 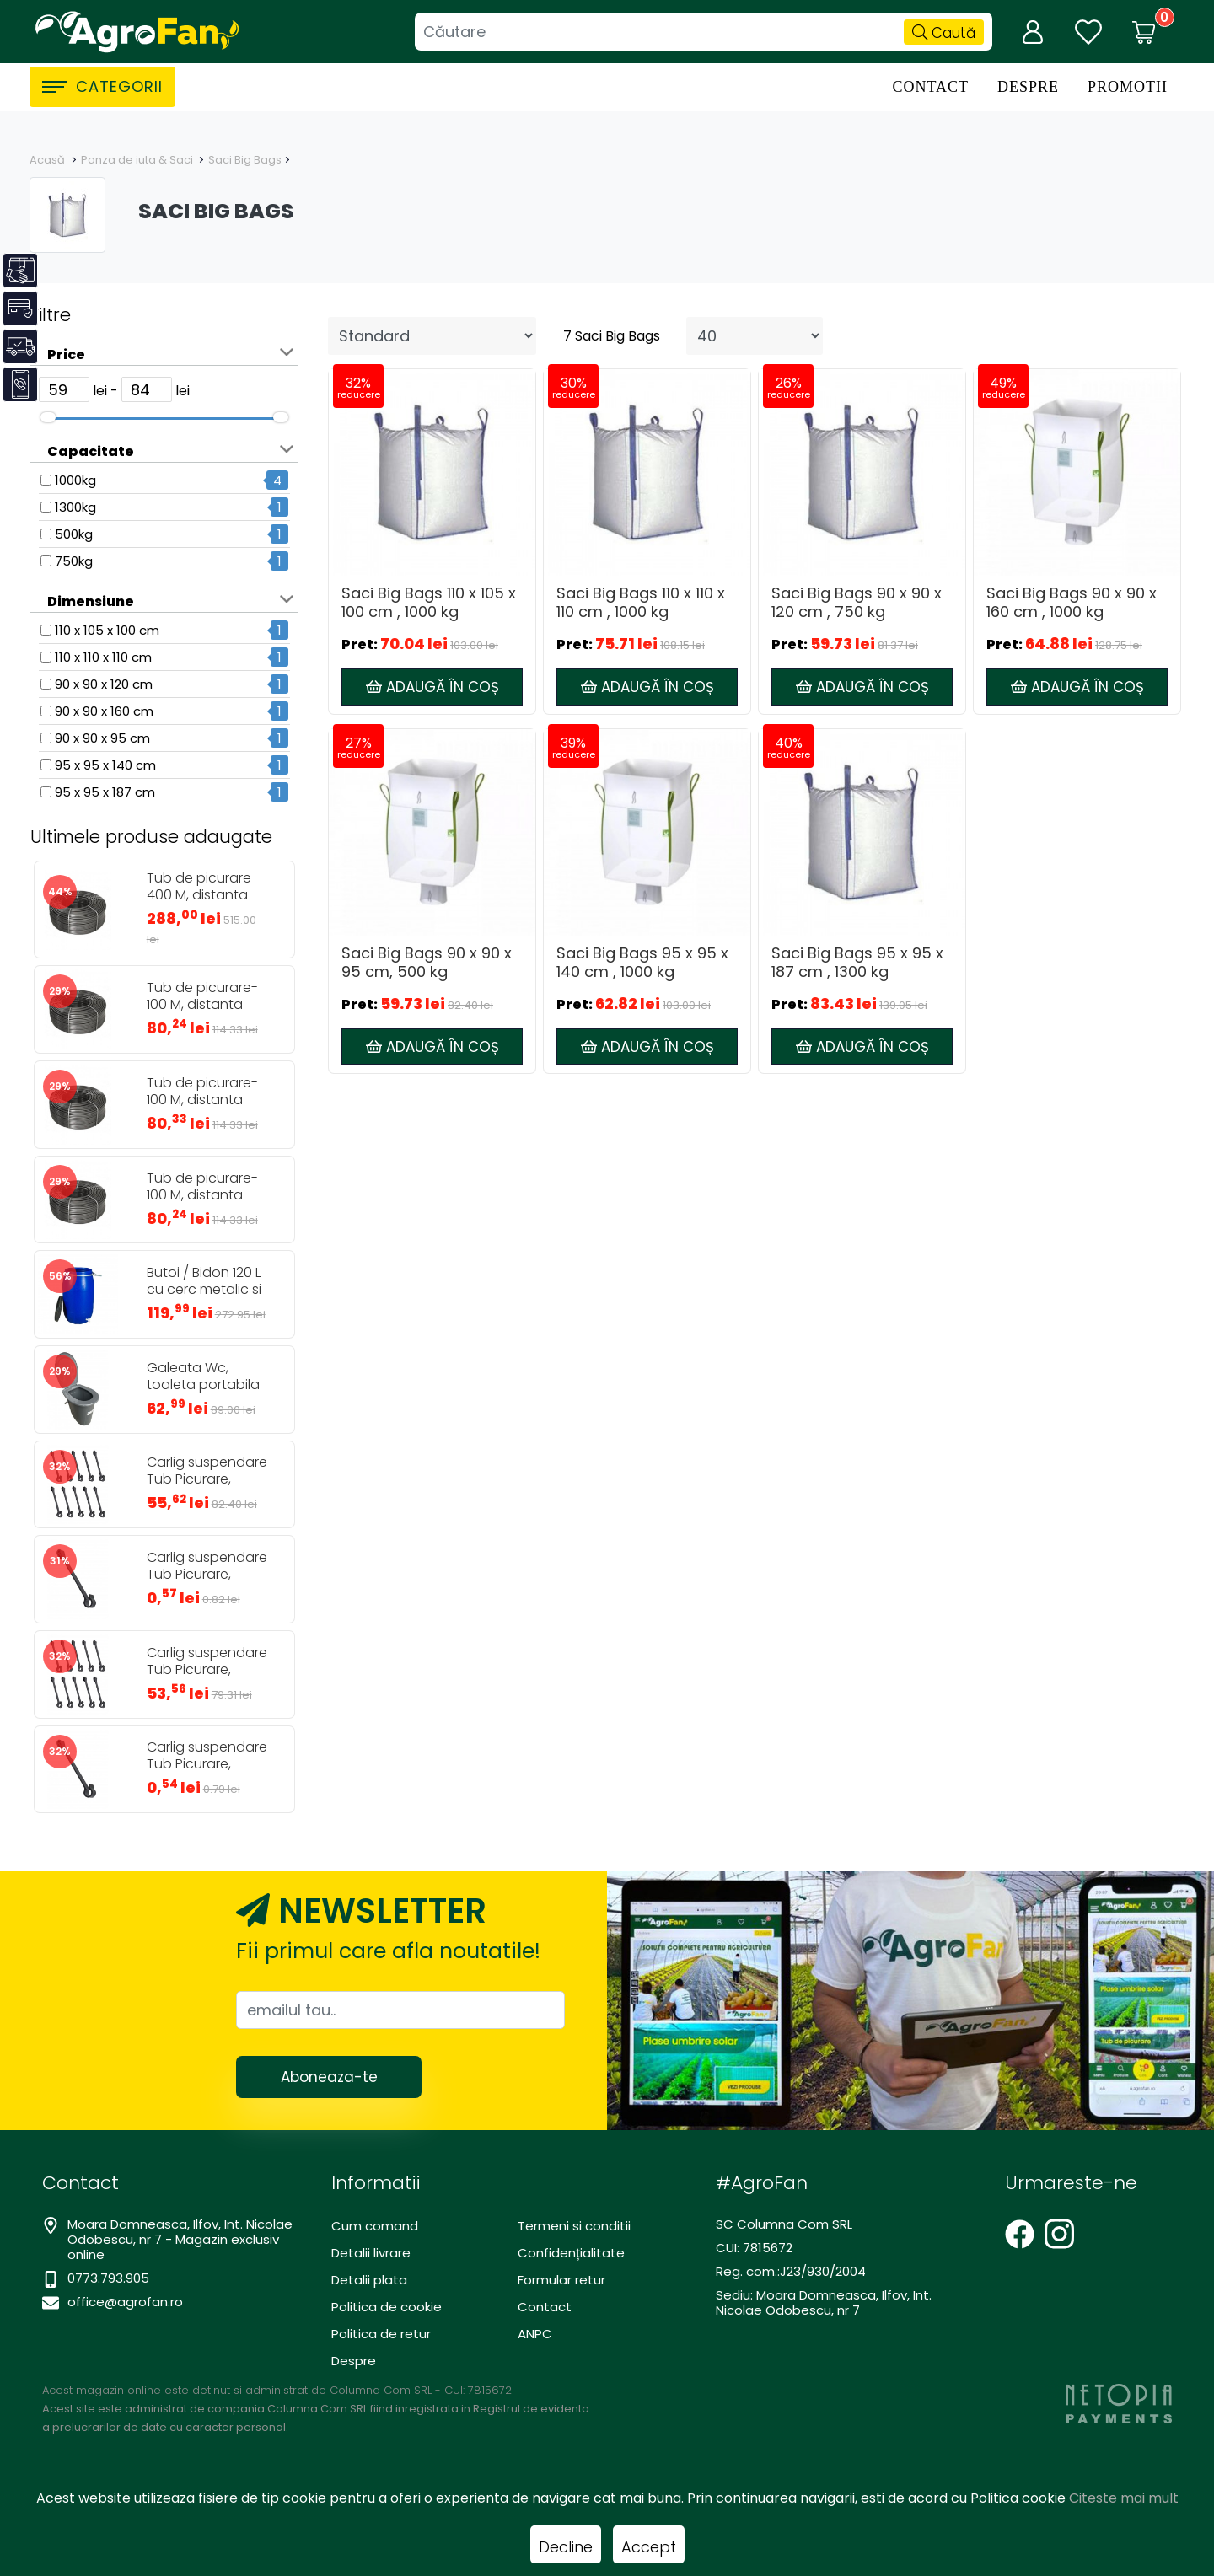 What do you see at coordinates (1028, 86) in the screenshot?
I see `Despre` at bounding box center [1028, 86].